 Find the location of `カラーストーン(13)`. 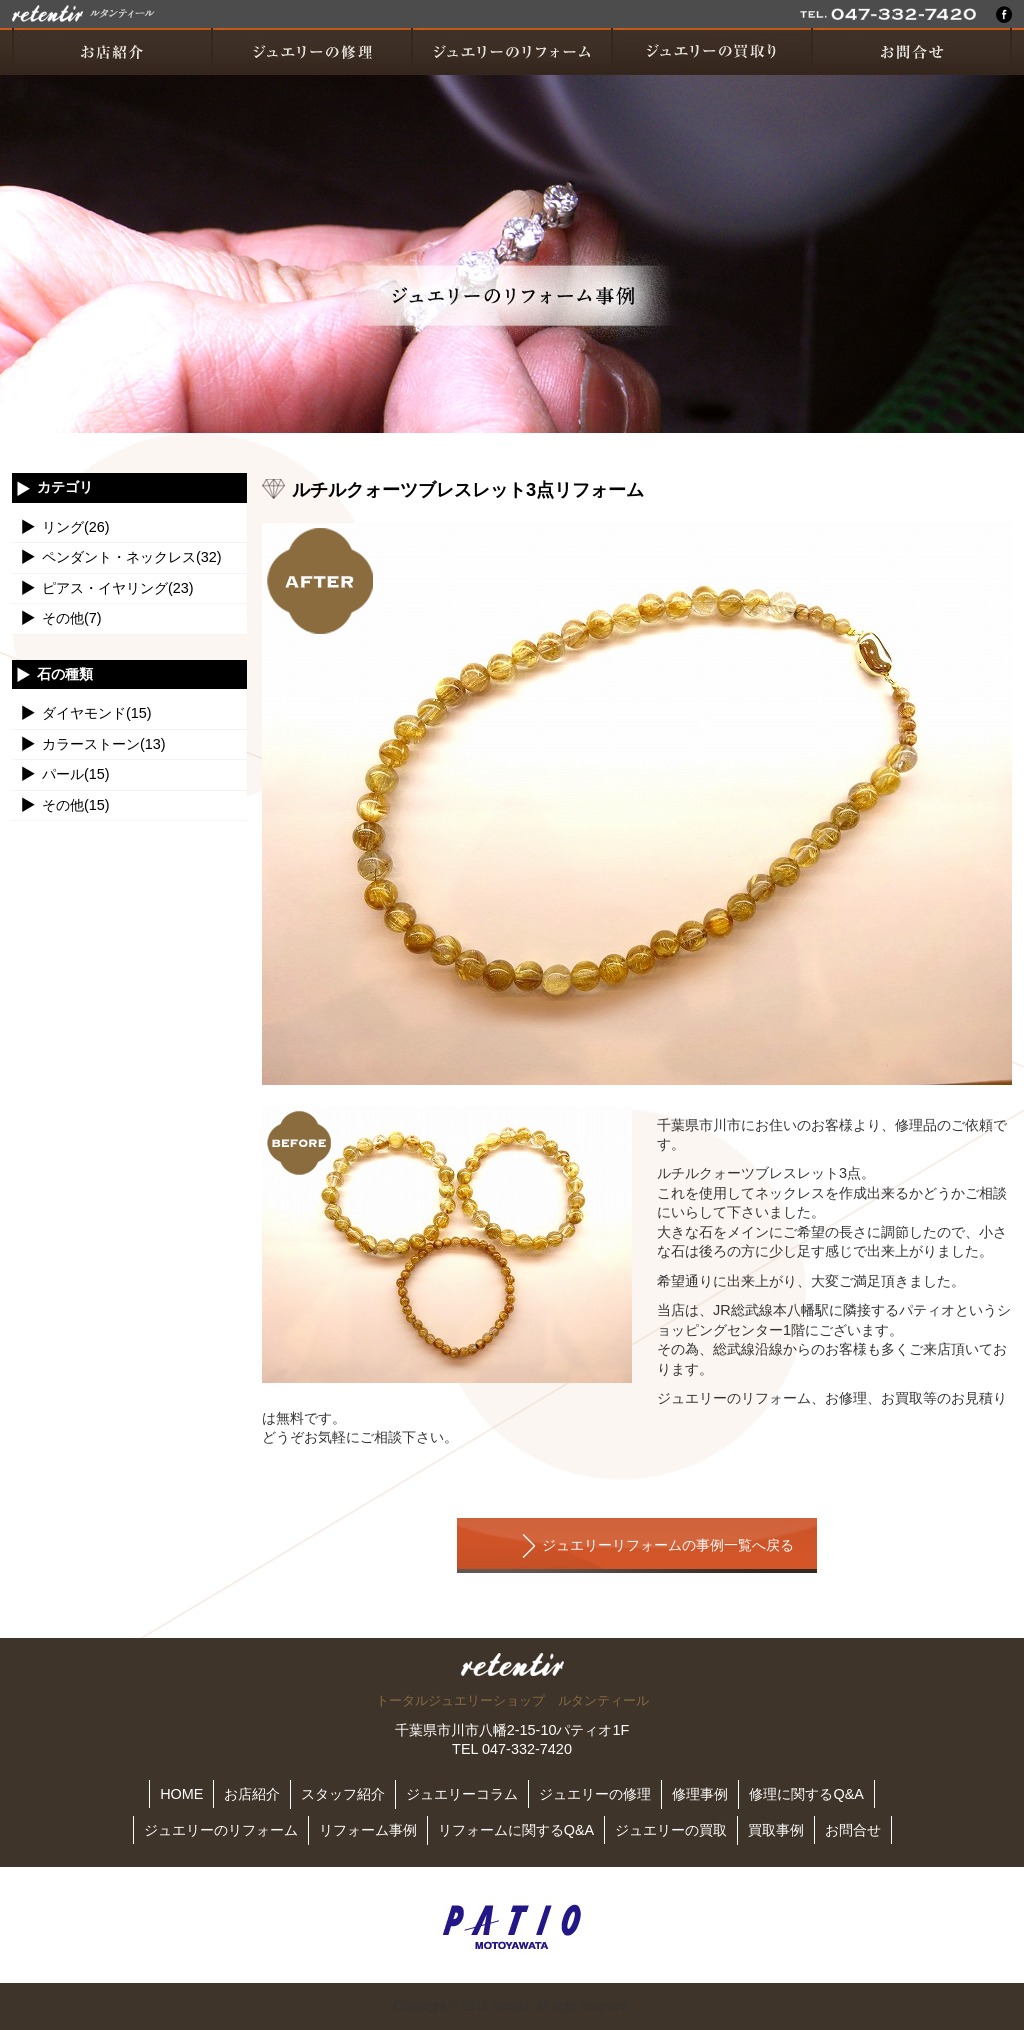

カラーストーン(13) is located at coordinates (104, 744).